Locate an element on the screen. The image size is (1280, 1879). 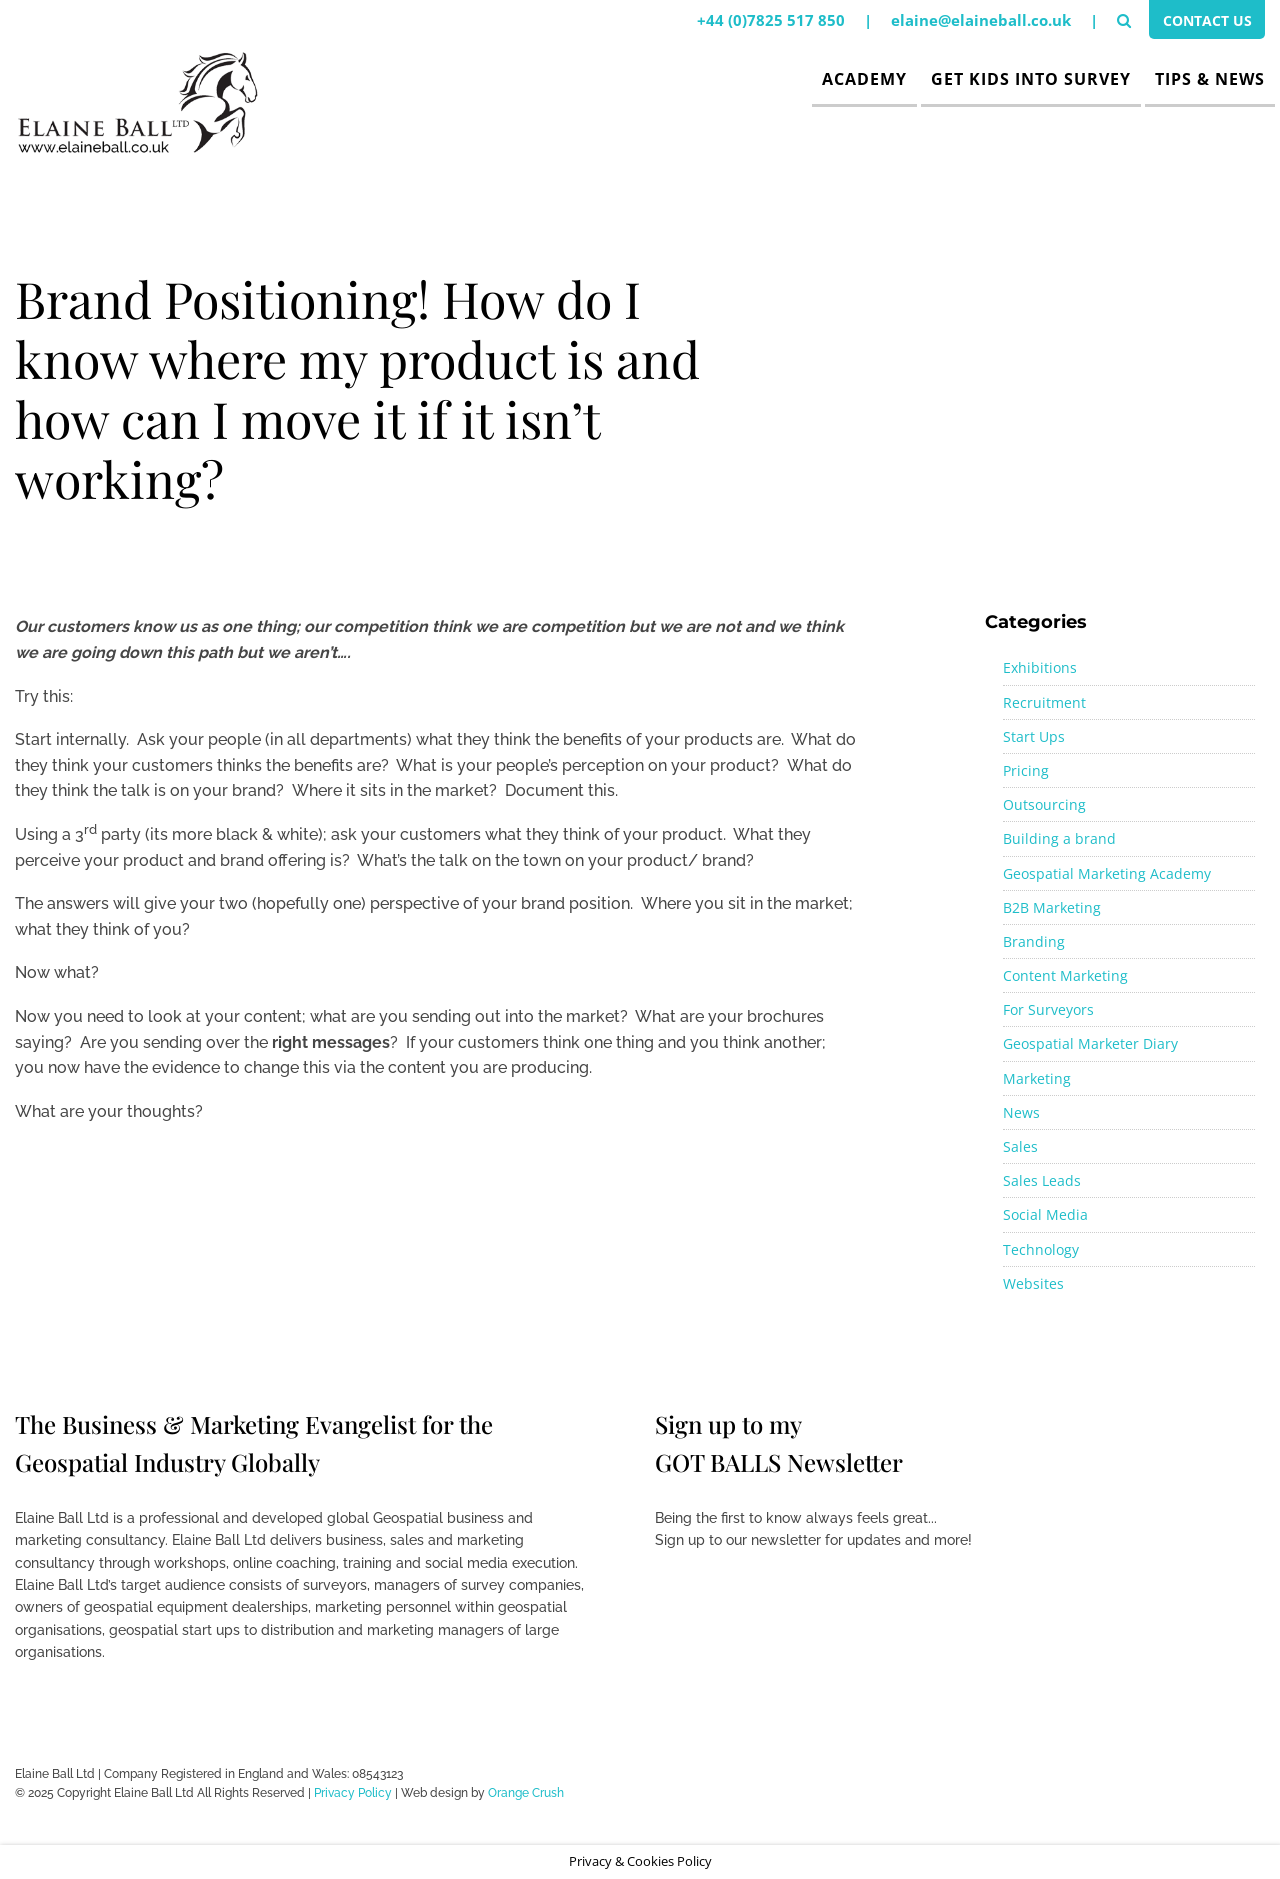
Tips & News is located at coordinates (1210, 79).